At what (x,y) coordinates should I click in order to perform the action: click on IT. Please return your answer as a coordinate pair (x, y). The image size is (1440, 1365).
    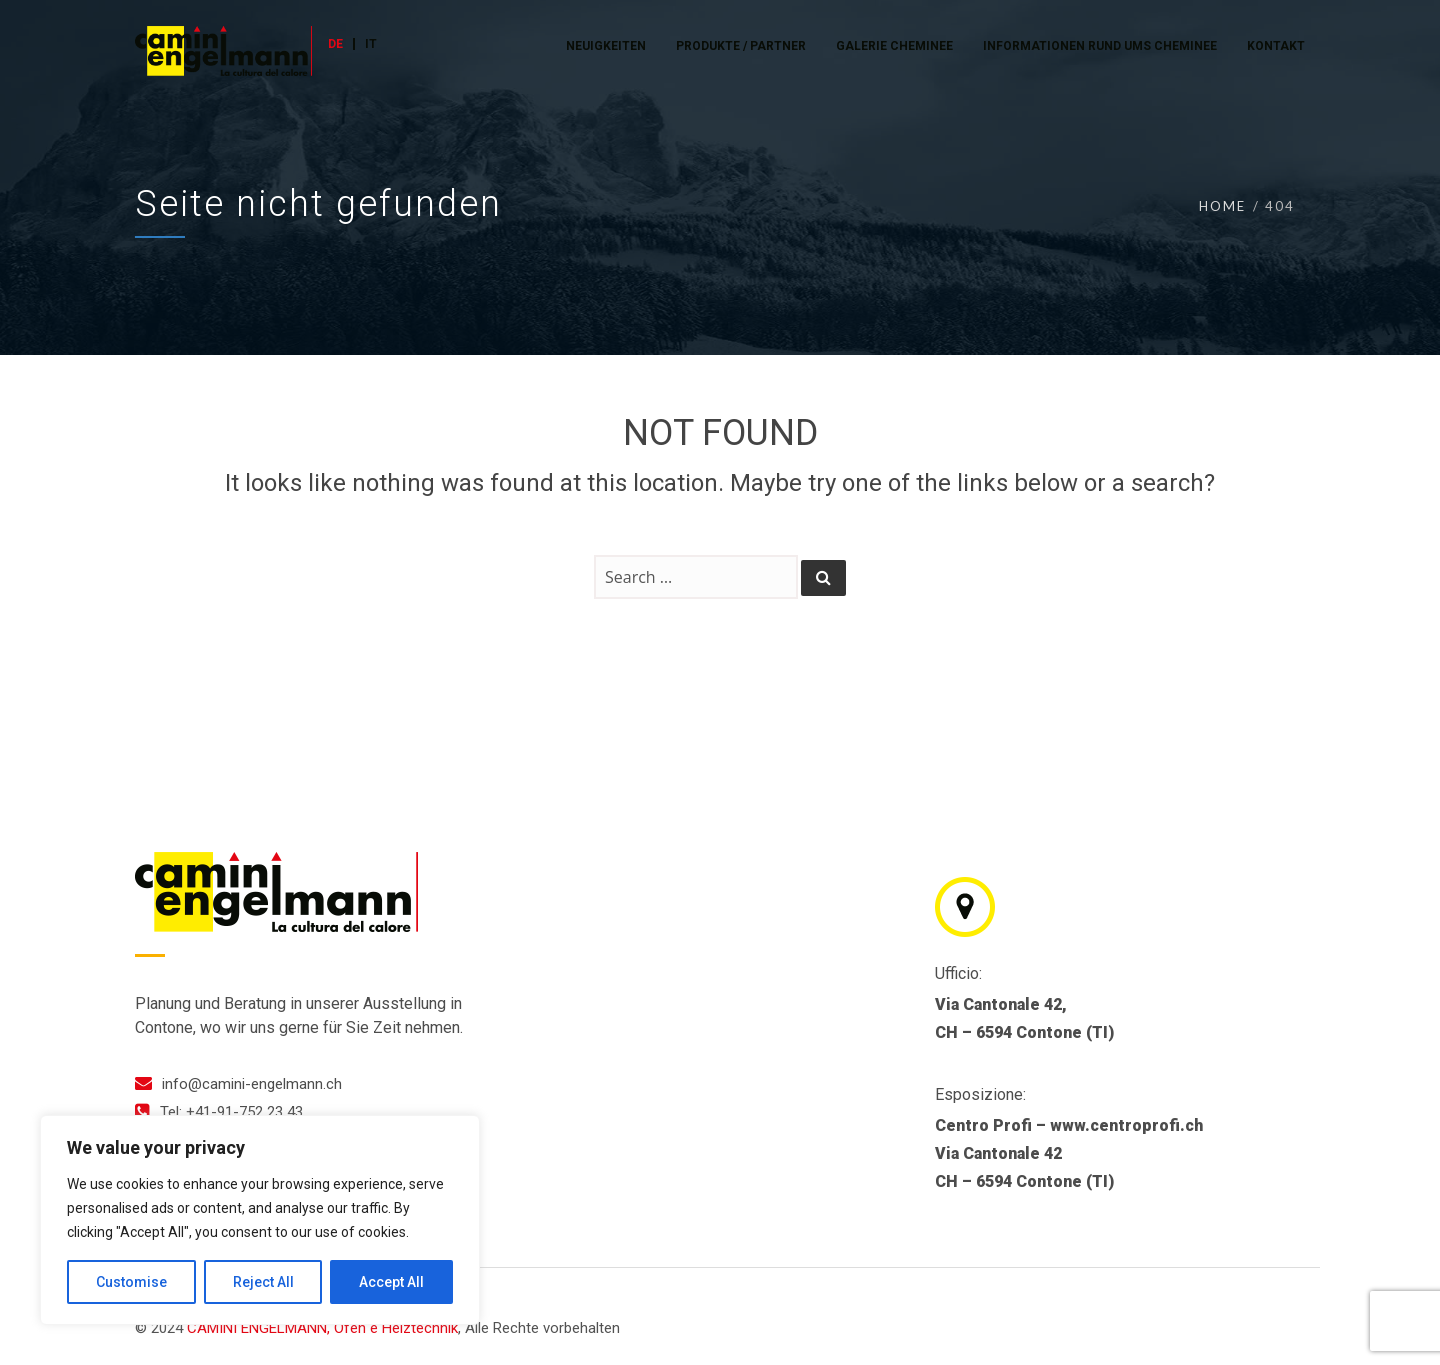
    Looking at the image, I should click on (371, 44).